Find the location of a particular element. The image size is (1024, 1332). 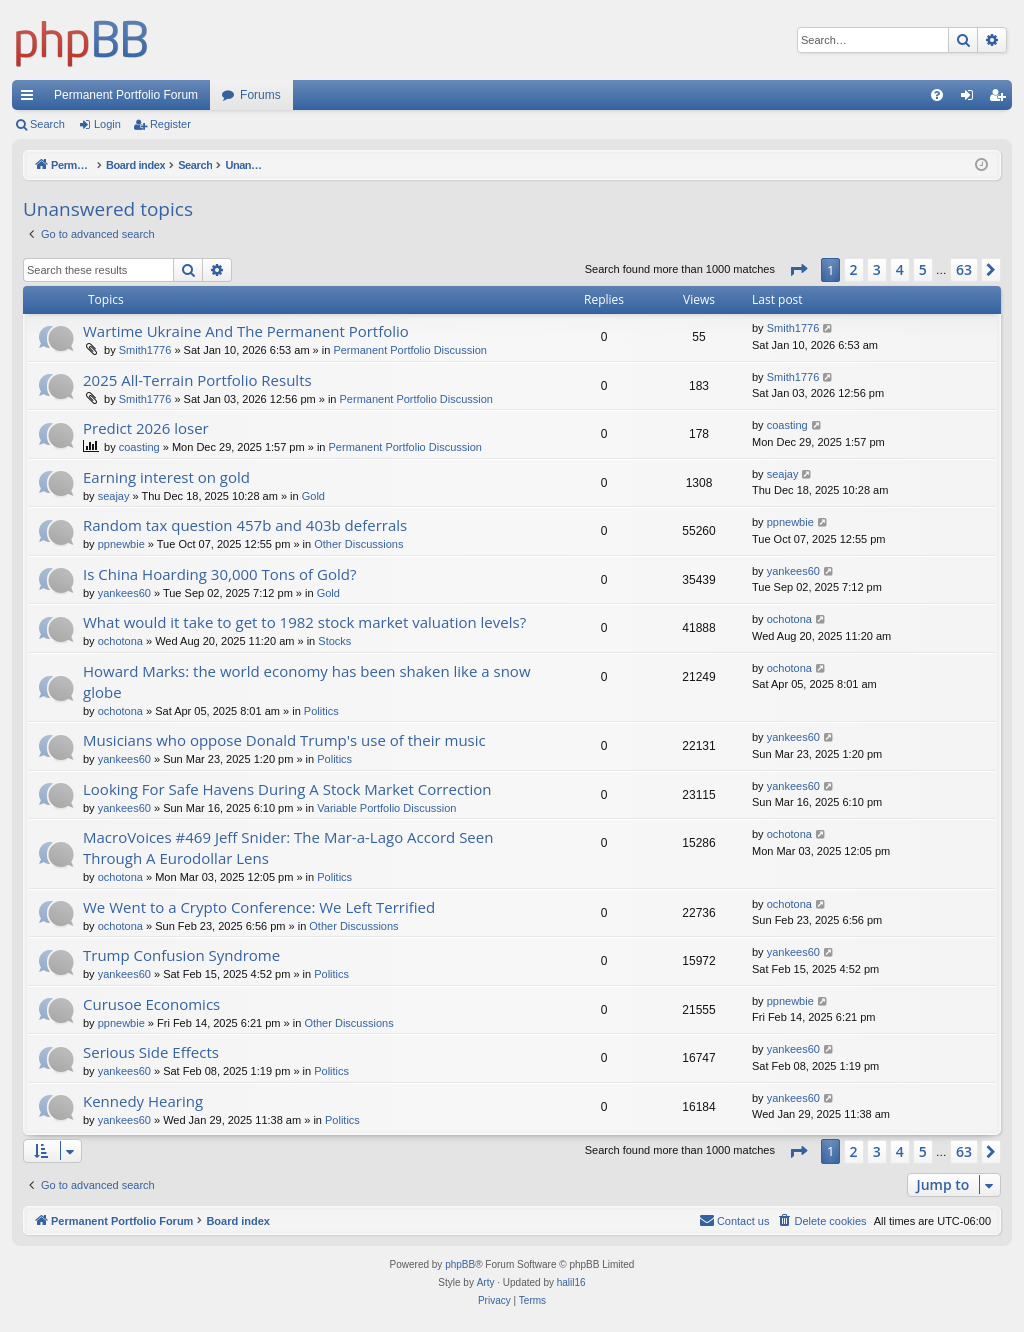

Predict 2026 loser is located at coordinates (146, 428).